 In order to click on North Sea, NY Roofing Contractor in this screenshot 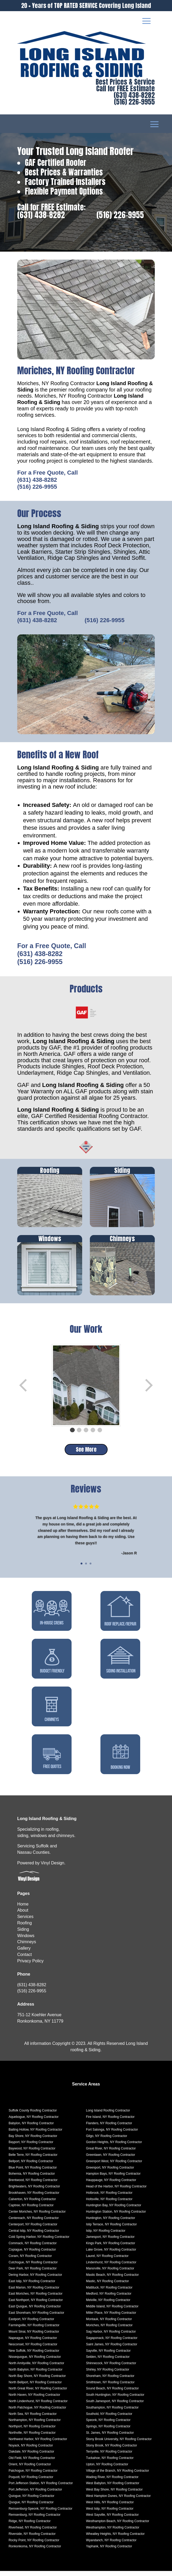, I will do `click(32, 2419)`.